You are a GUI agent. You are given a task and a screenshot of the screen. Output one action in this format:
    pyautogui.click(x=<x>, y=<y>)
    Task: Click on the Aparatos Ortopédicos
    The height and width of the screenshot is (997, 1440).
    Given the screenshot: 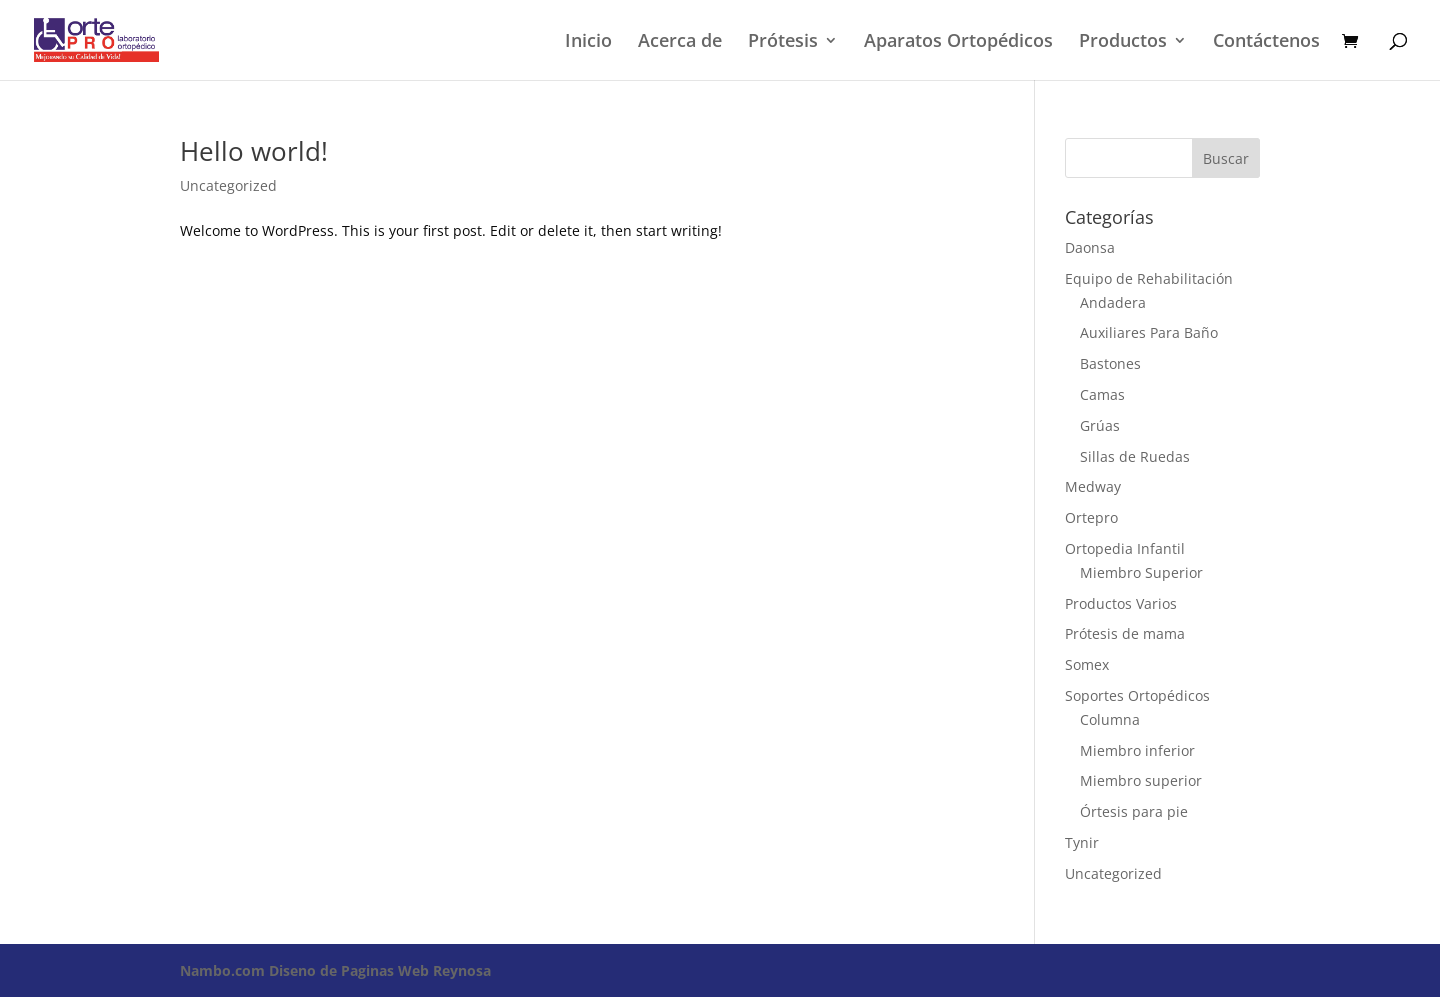 What is the action you would take?
    pyautogui.click(x=958, y=42)
    